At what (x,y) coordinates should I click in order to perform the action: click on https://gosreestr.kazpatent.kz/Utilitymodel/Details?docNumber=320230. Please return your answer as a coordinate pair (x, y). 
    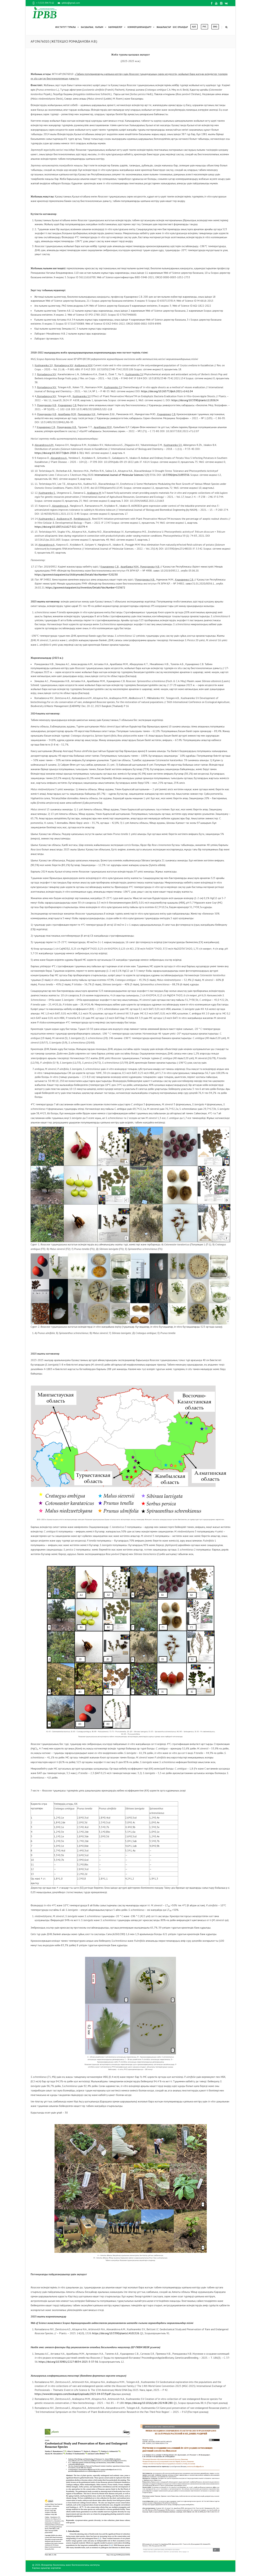
    Looking at the image, I should click on (76, 578).